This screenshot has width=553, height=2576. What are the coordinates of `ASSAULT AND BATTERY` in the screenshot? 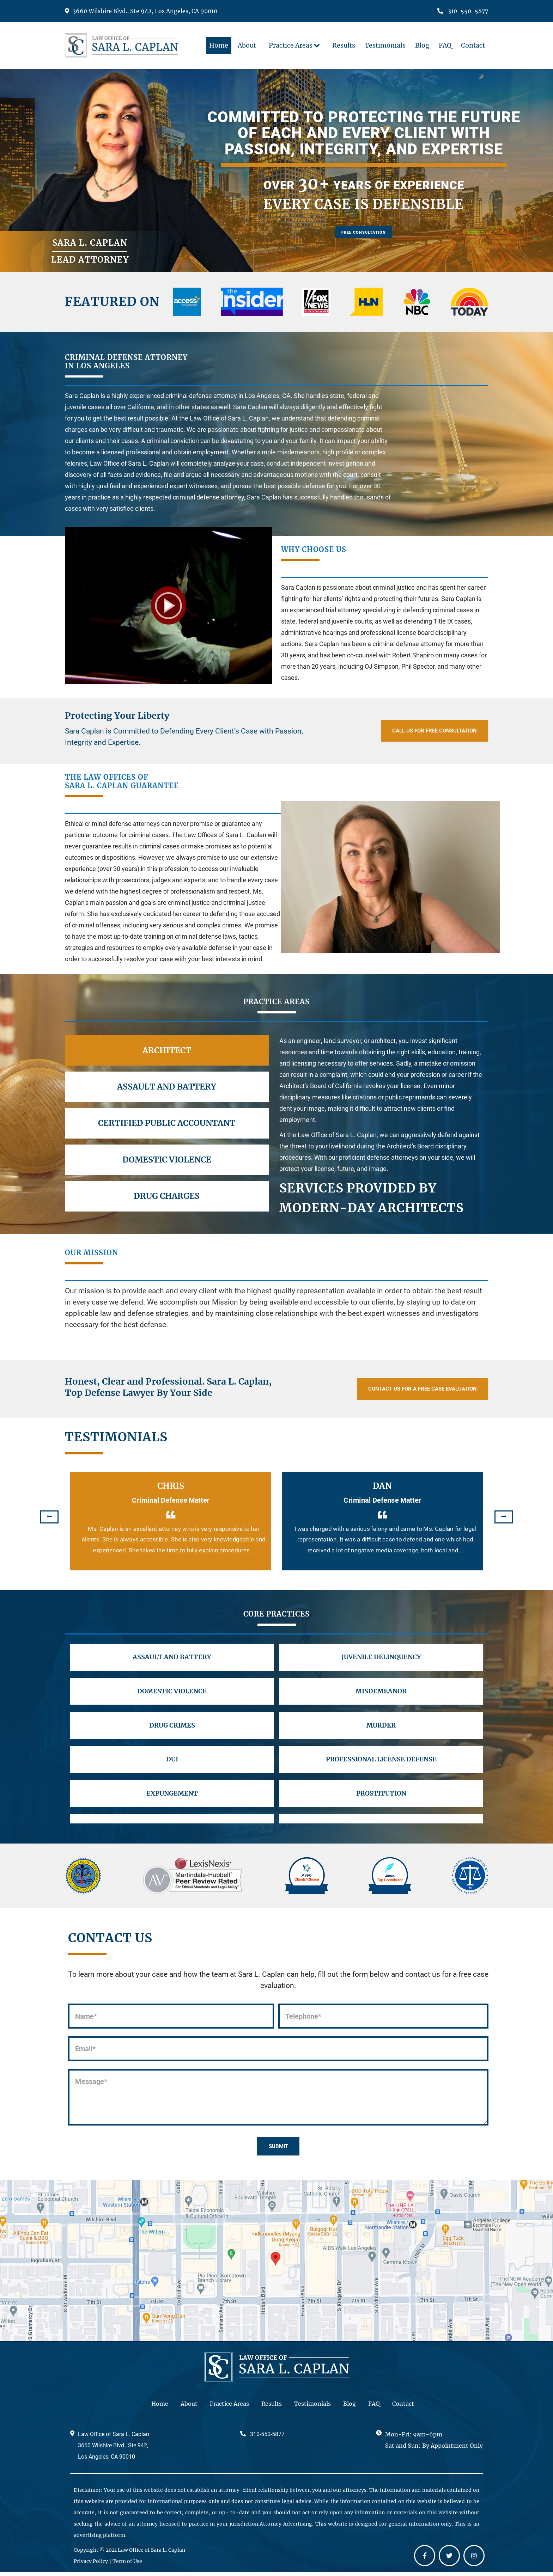 It's located at (171, 1659).